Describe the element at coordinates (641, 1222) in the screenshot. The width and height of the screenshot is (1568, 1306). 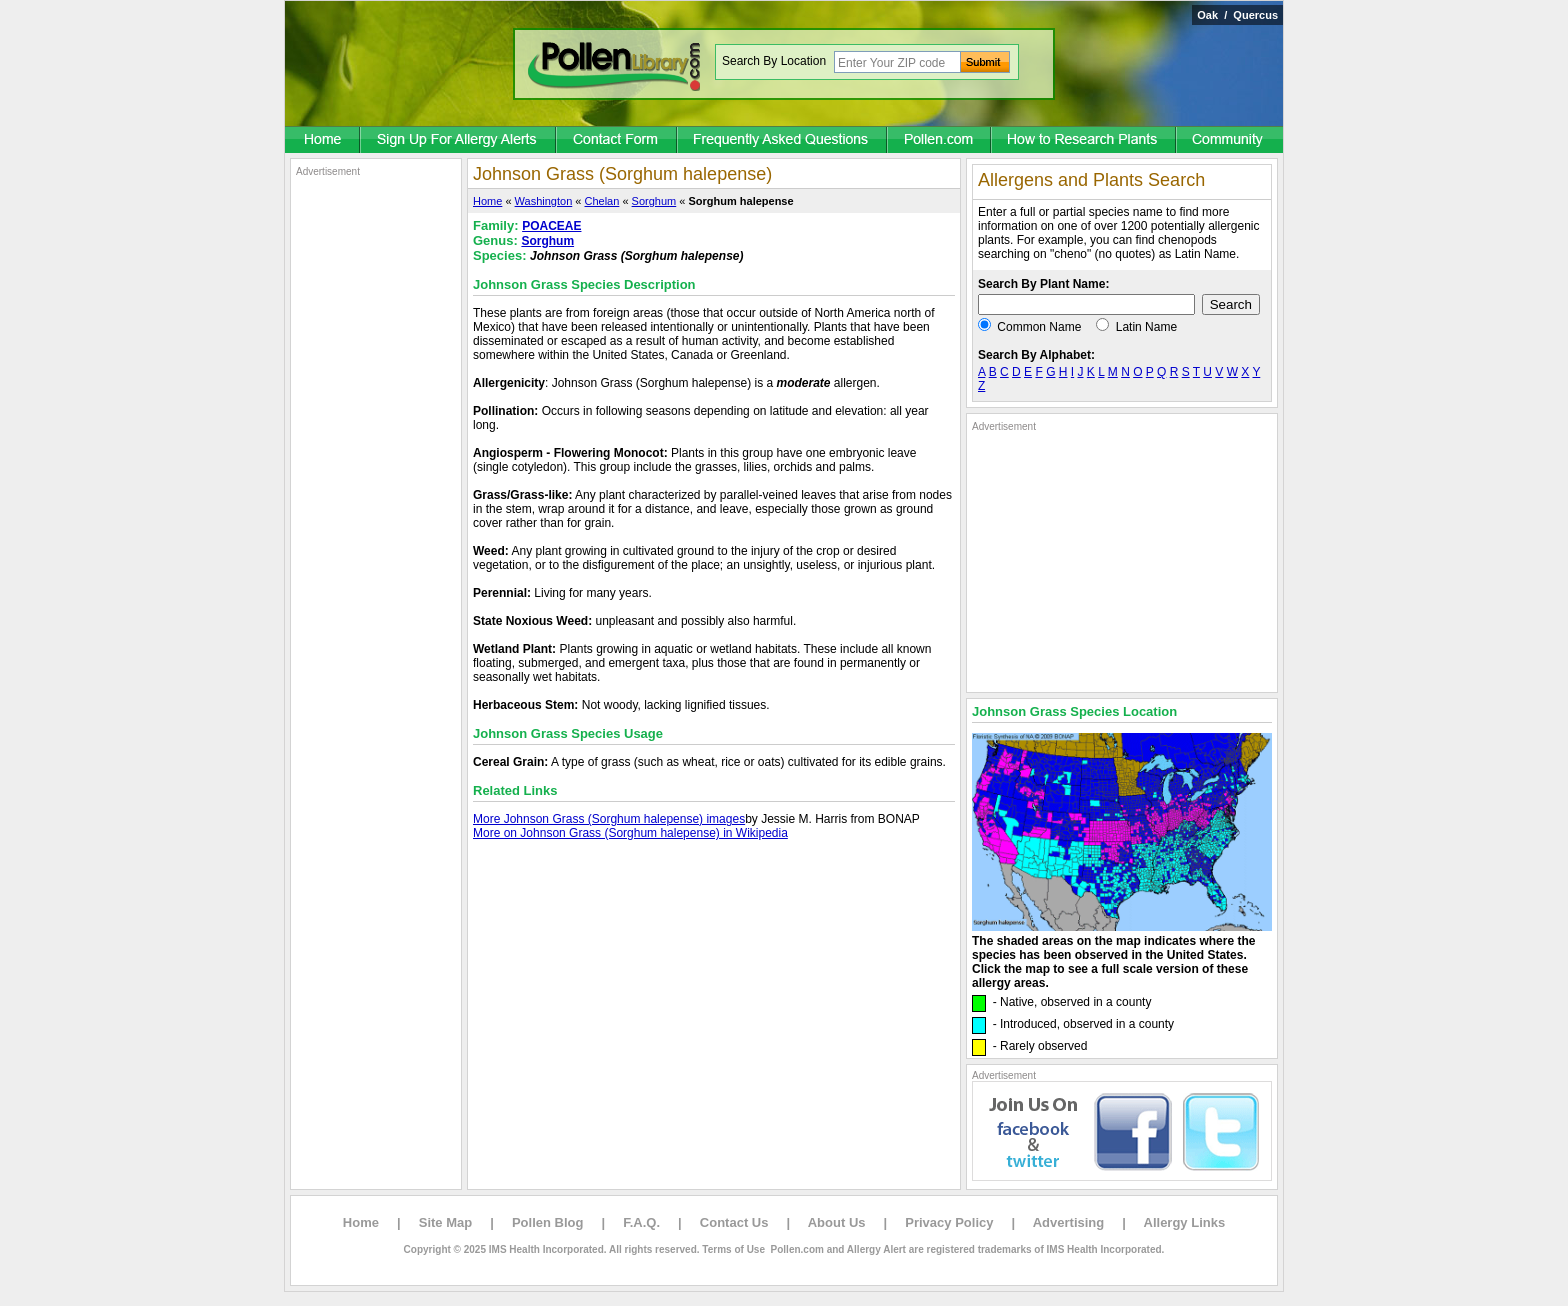
I see `F.A.Q.` at that location.